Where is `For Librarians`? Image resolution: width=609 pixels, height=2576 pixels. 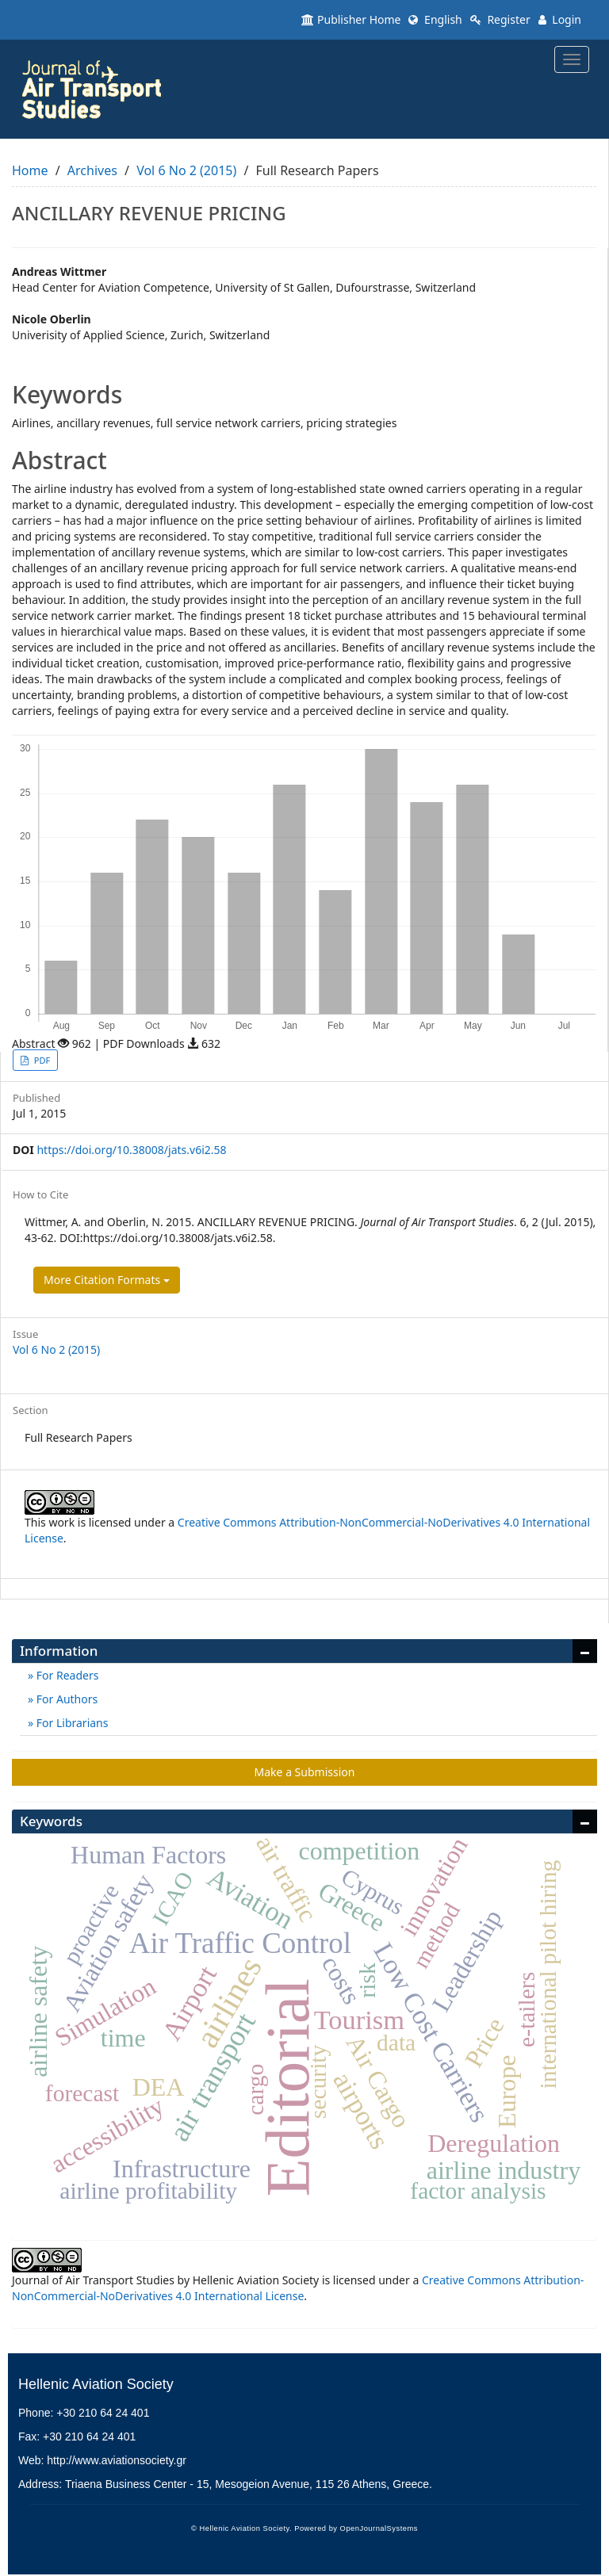
For Librarians is located at coordinates (70, 1722).